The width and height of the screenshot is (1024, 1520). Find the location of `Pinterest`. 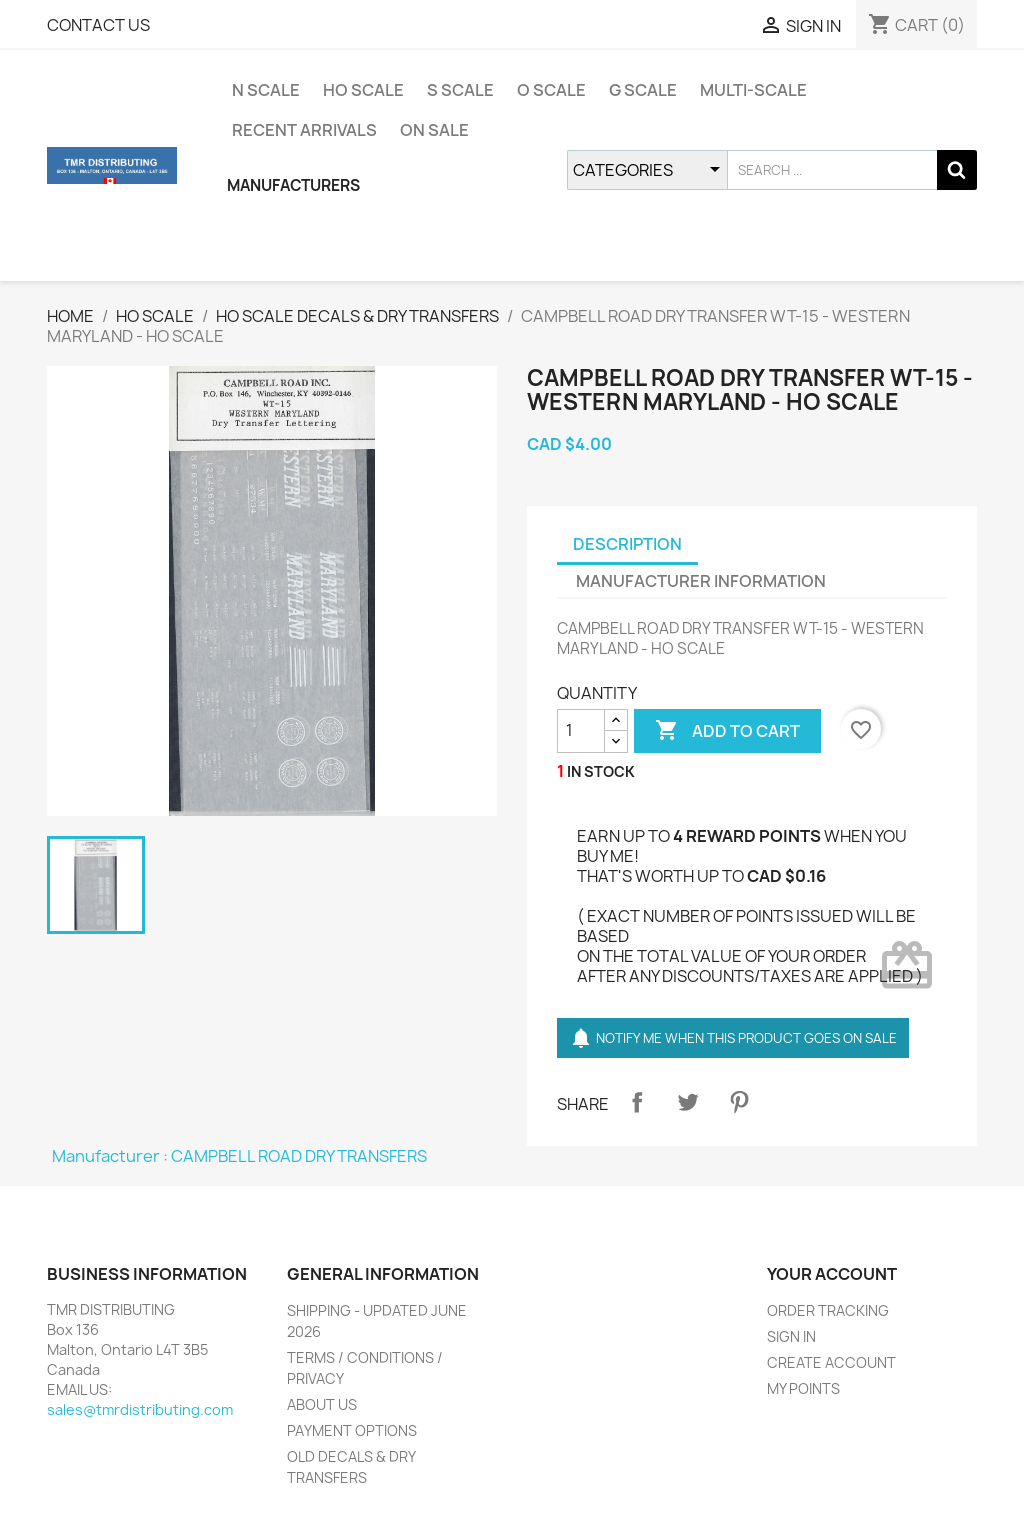

Pinterest is located at coordinates (739, 1102).